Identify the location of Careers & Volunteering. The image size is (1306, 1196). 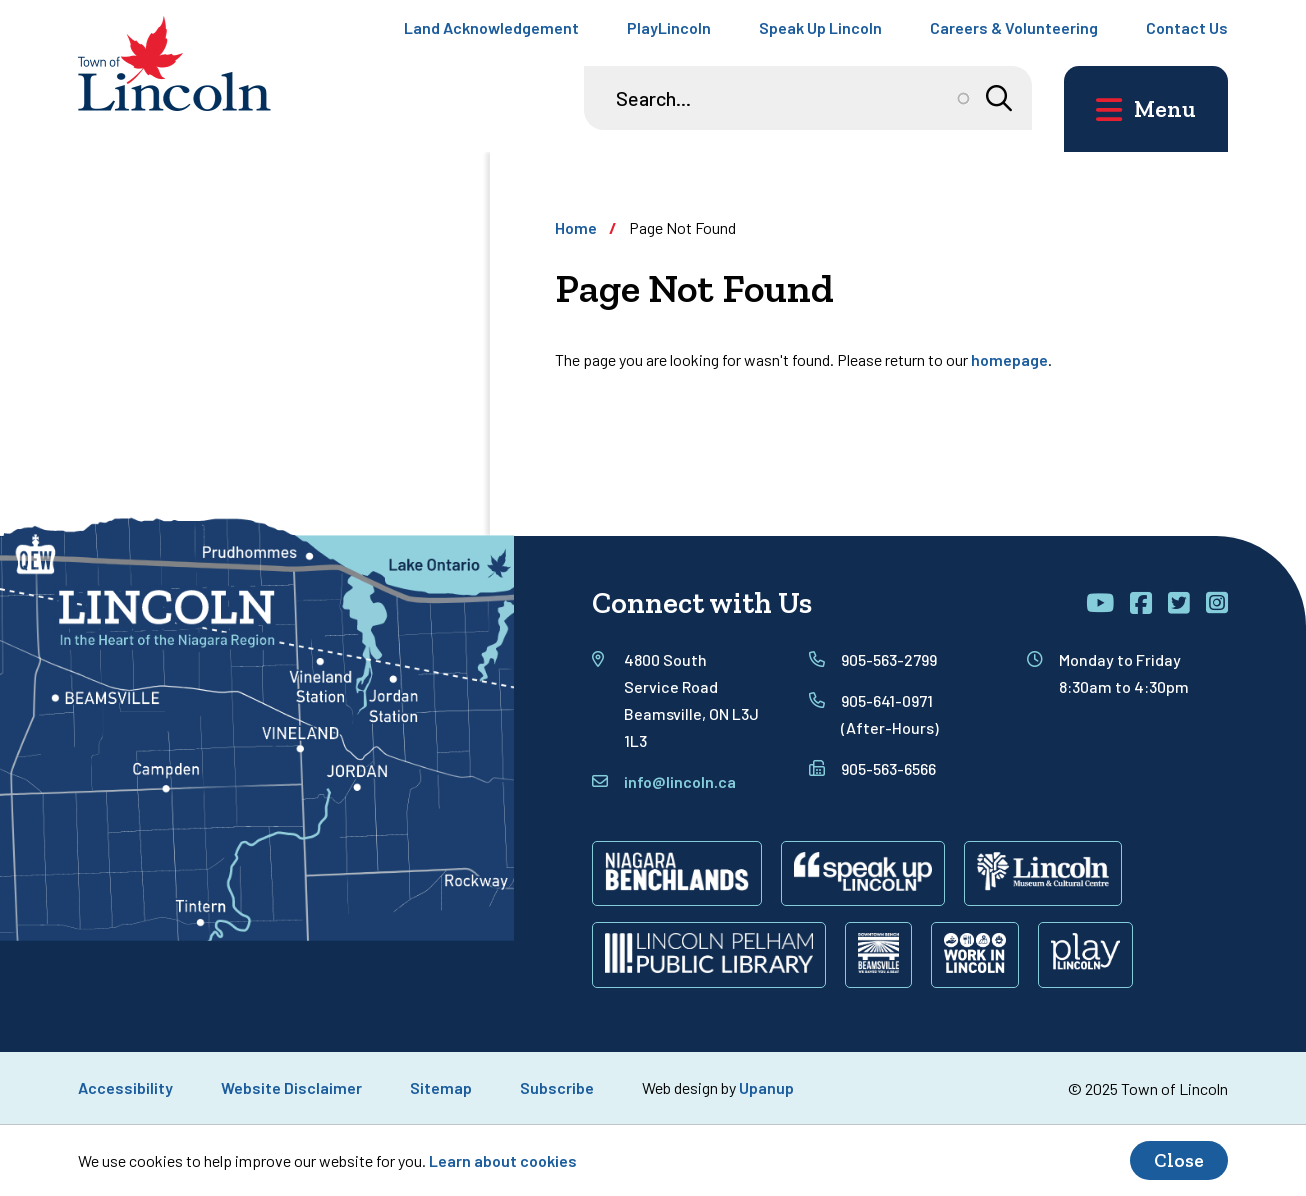
(1014, 27).